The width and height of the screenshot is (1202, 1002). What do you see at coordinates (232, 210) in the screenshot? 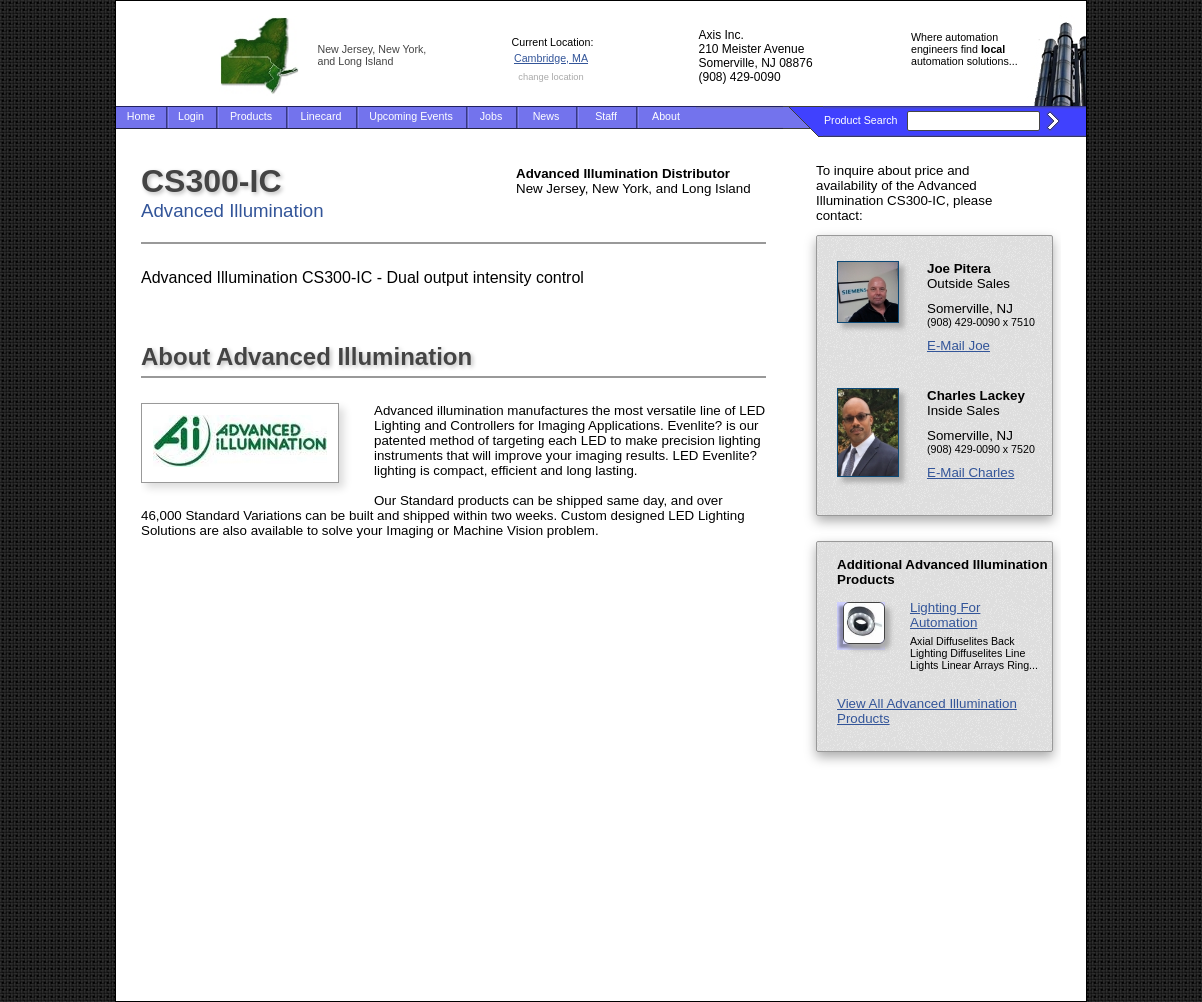
I see `Advanced Illumination` at bounding box center [232, 210].